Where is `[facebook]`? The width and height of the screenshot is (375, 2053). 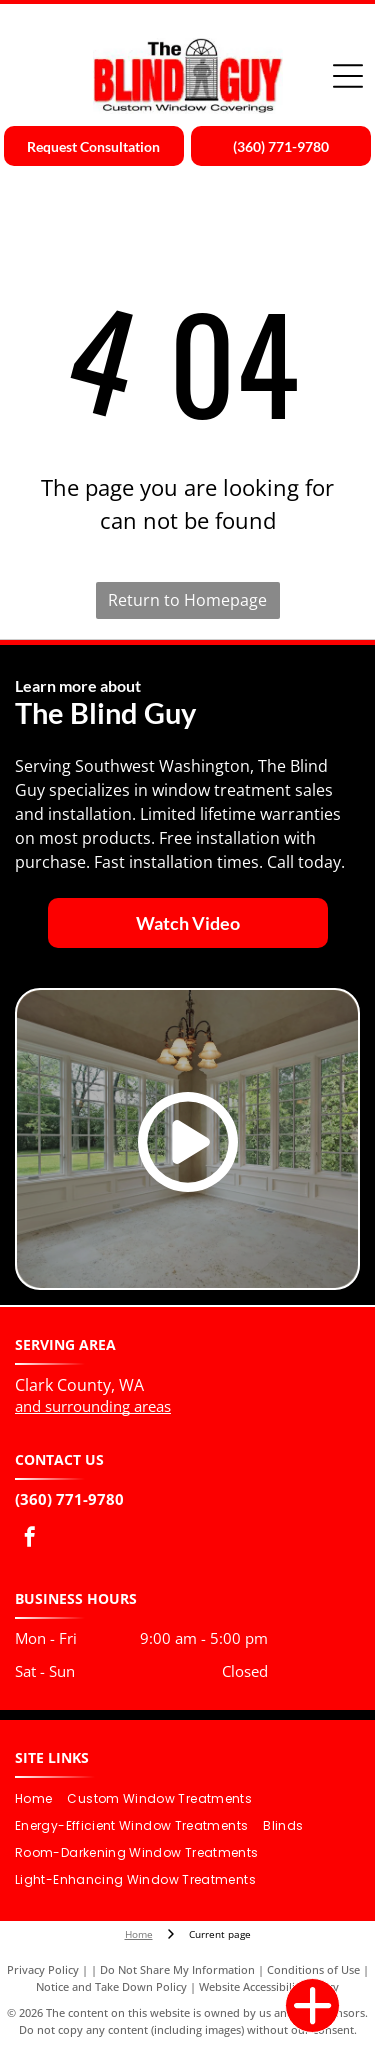 [facebook] is located at coordinates (30, 1539).